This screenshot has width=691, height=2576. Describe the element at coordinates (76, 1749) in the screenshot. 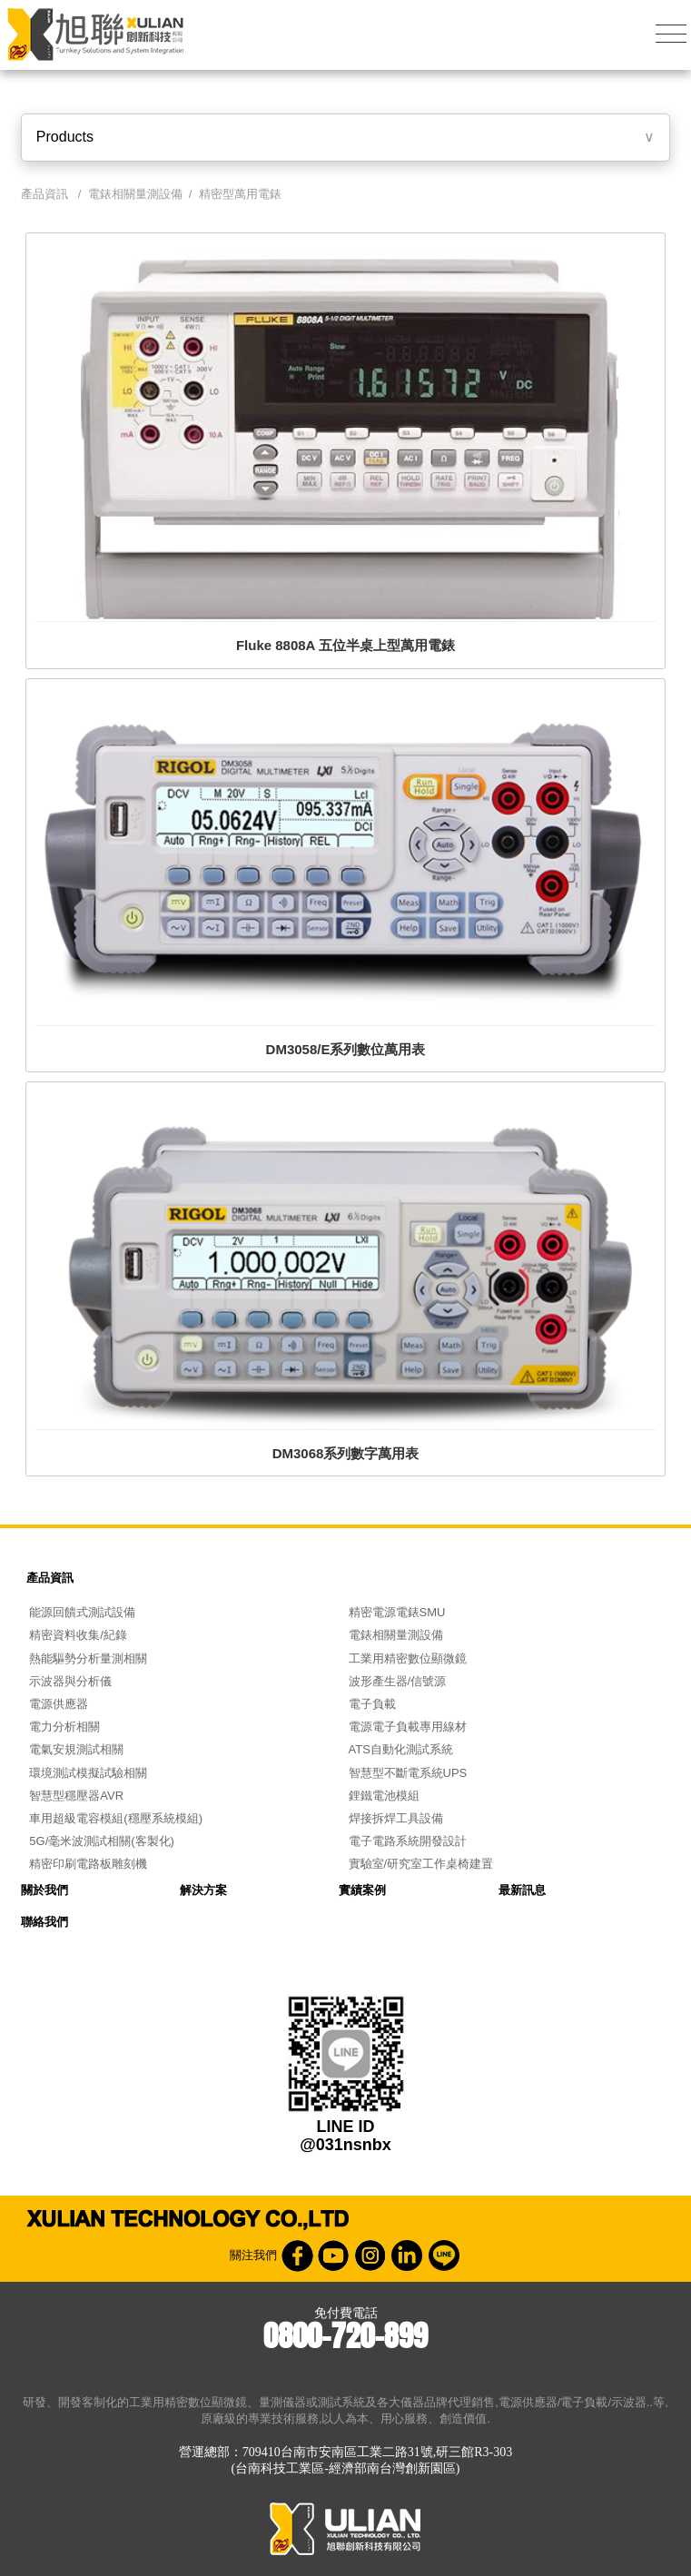

I see `電氣安規測試相關` at that location.